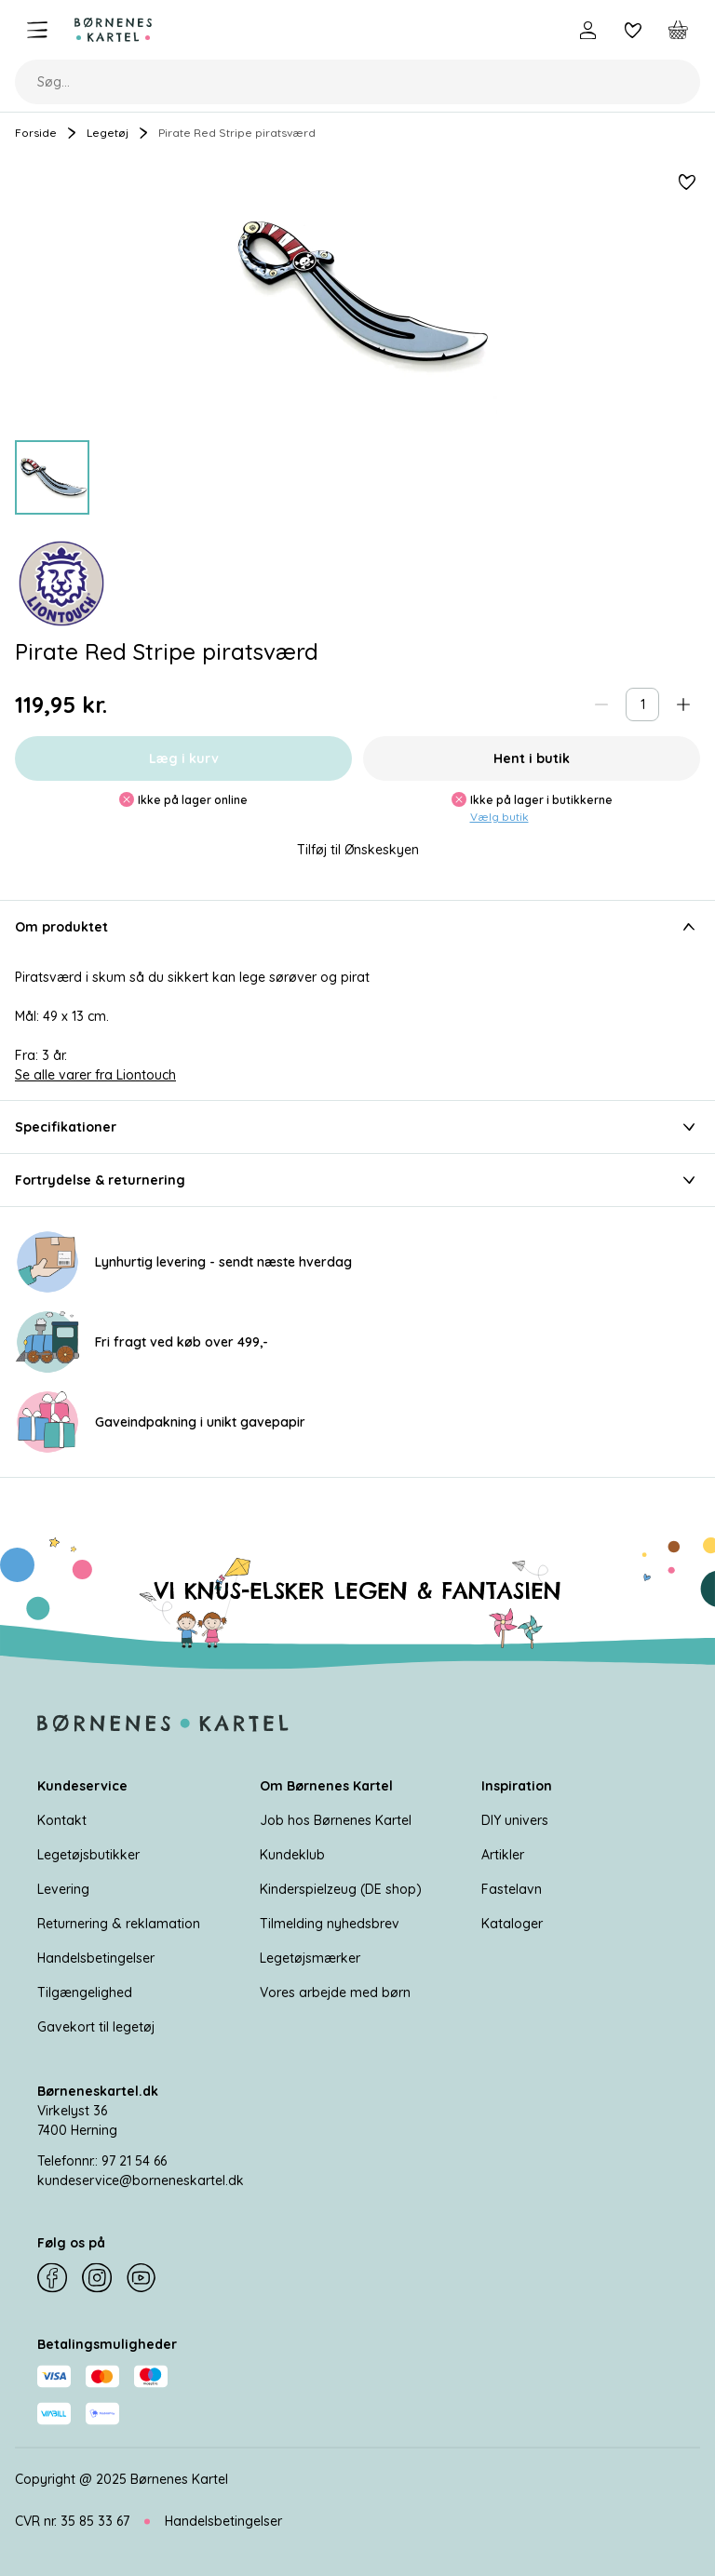 This screenshot has width=715, height=2576. I want to click on kundeservice@borneneskartel.dk, so click(140, 2180).